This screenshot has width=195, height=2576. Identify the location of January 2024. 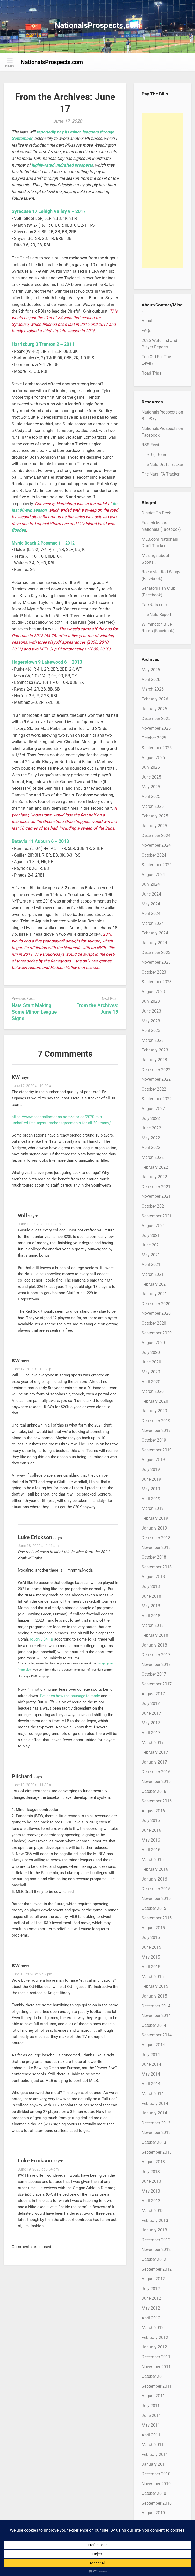
(154, 942).